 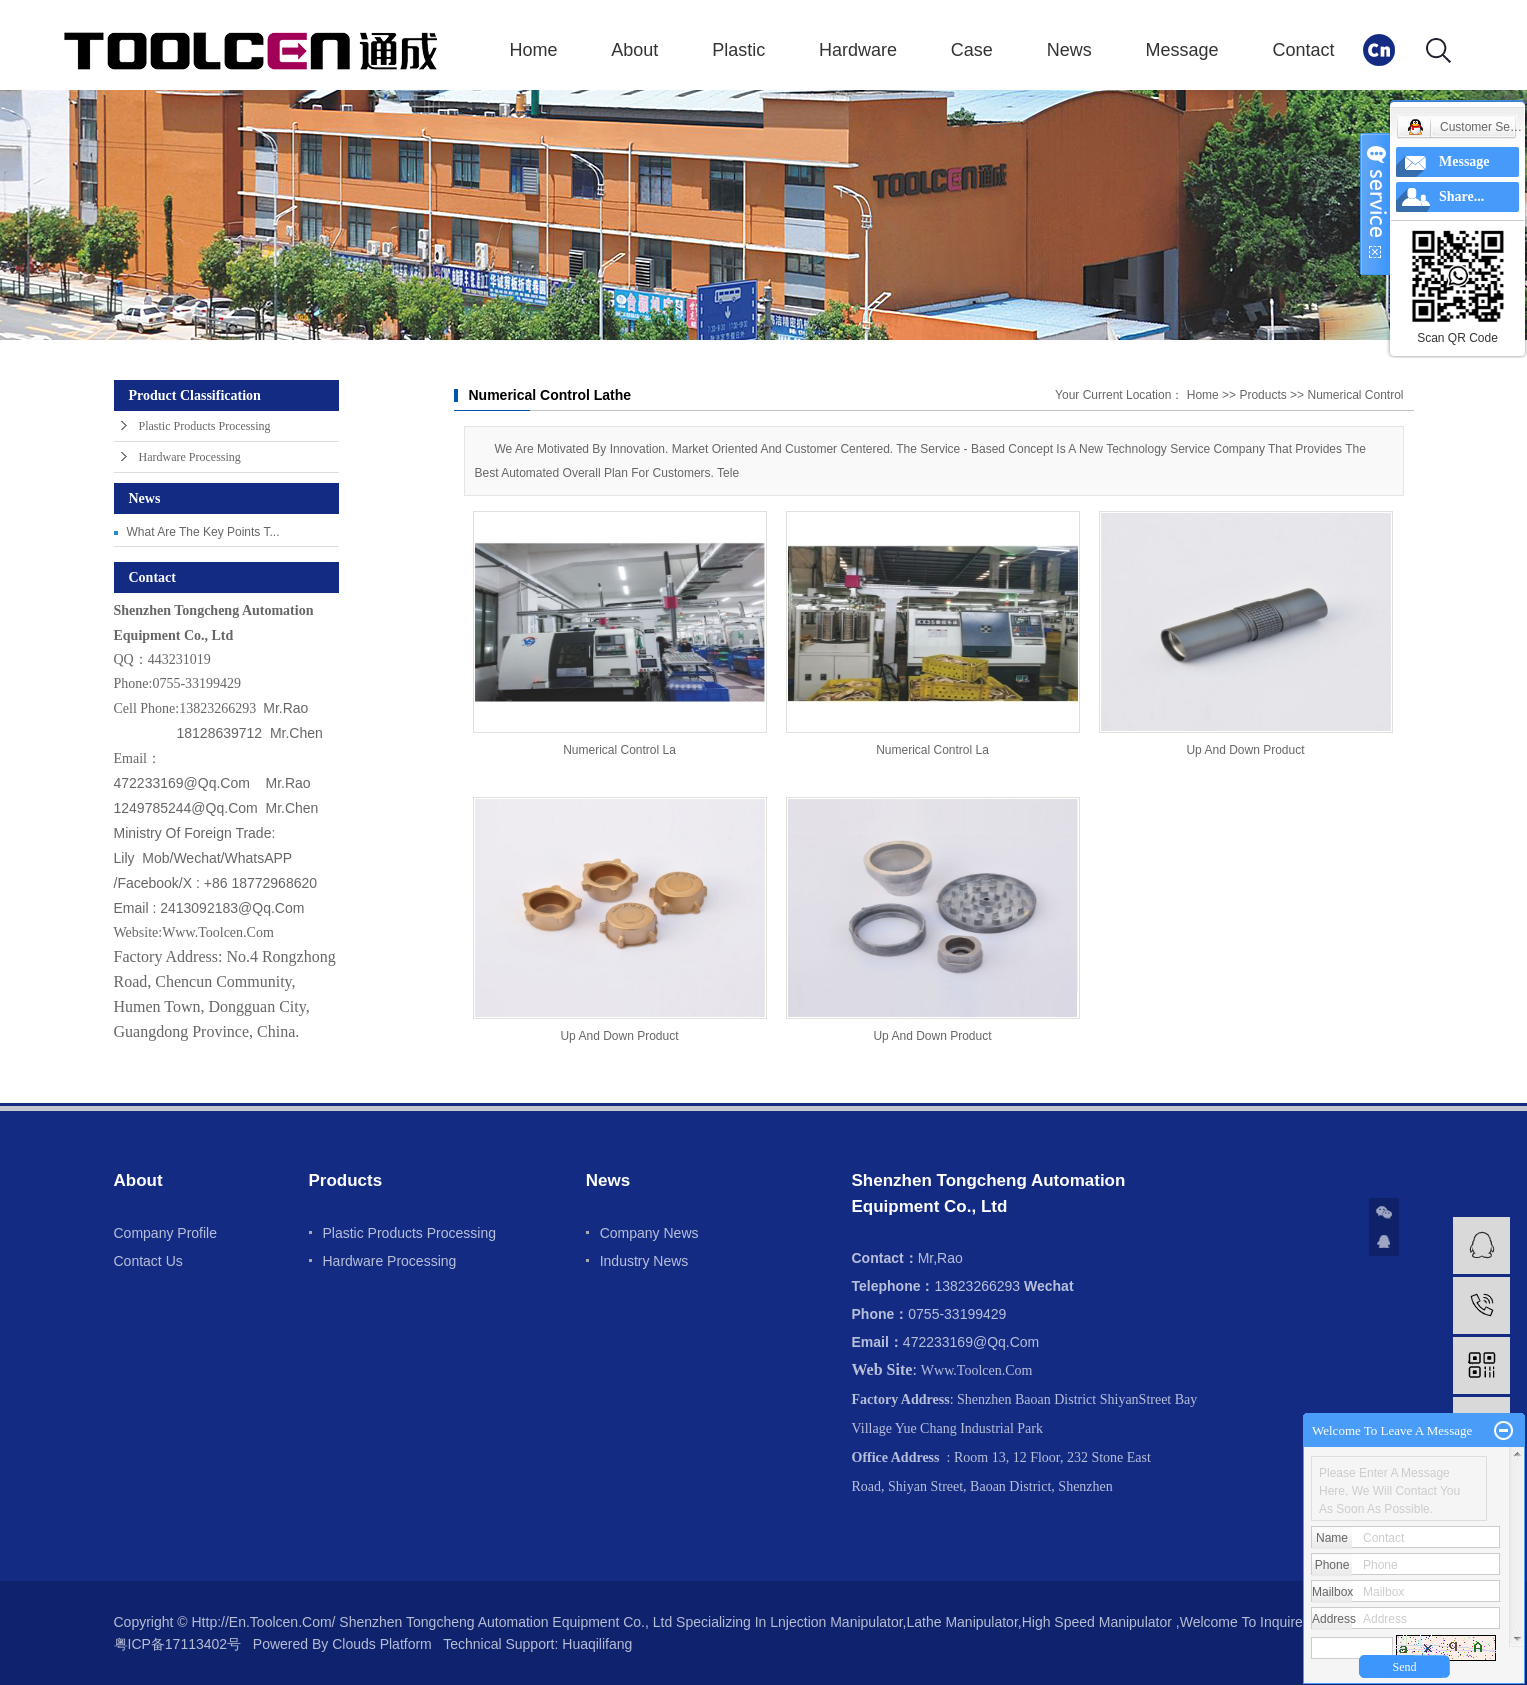 What do you see at coordinates (178, 1644) in the screenshot?
I see `粤ICP备17113402号` at bounding box center [178, 1644].